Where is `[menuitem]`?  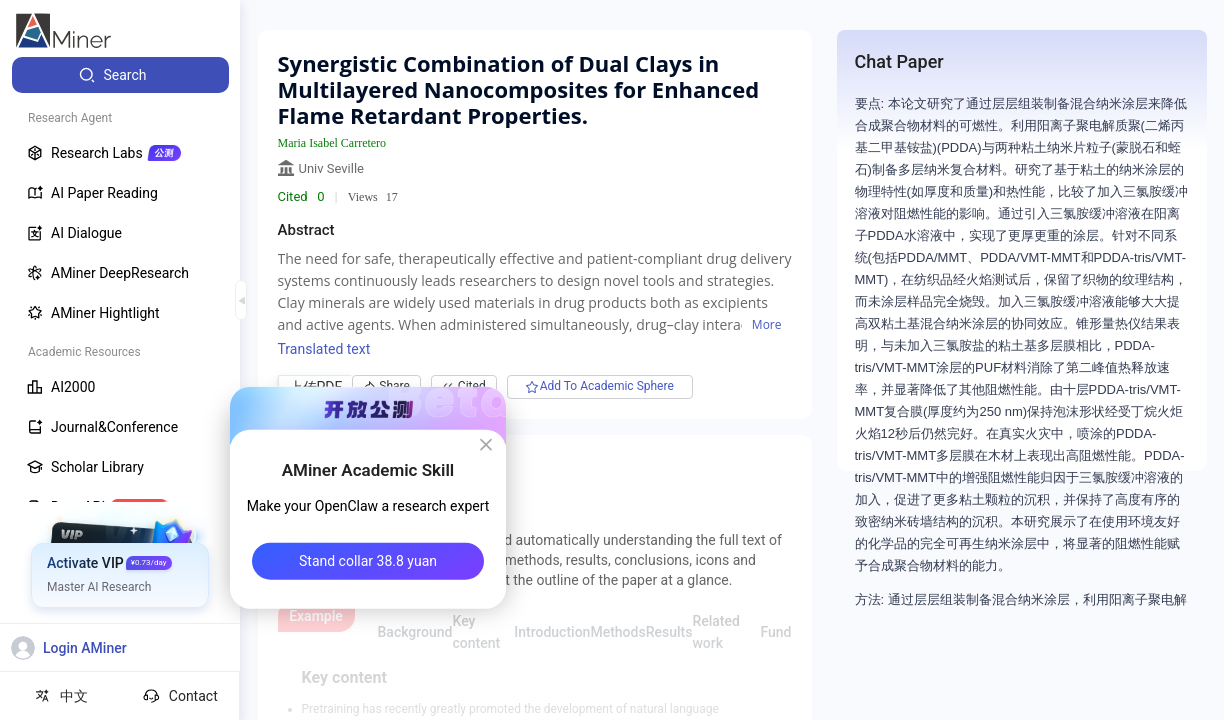
[menuitem] is located at coordinates (120, 75).